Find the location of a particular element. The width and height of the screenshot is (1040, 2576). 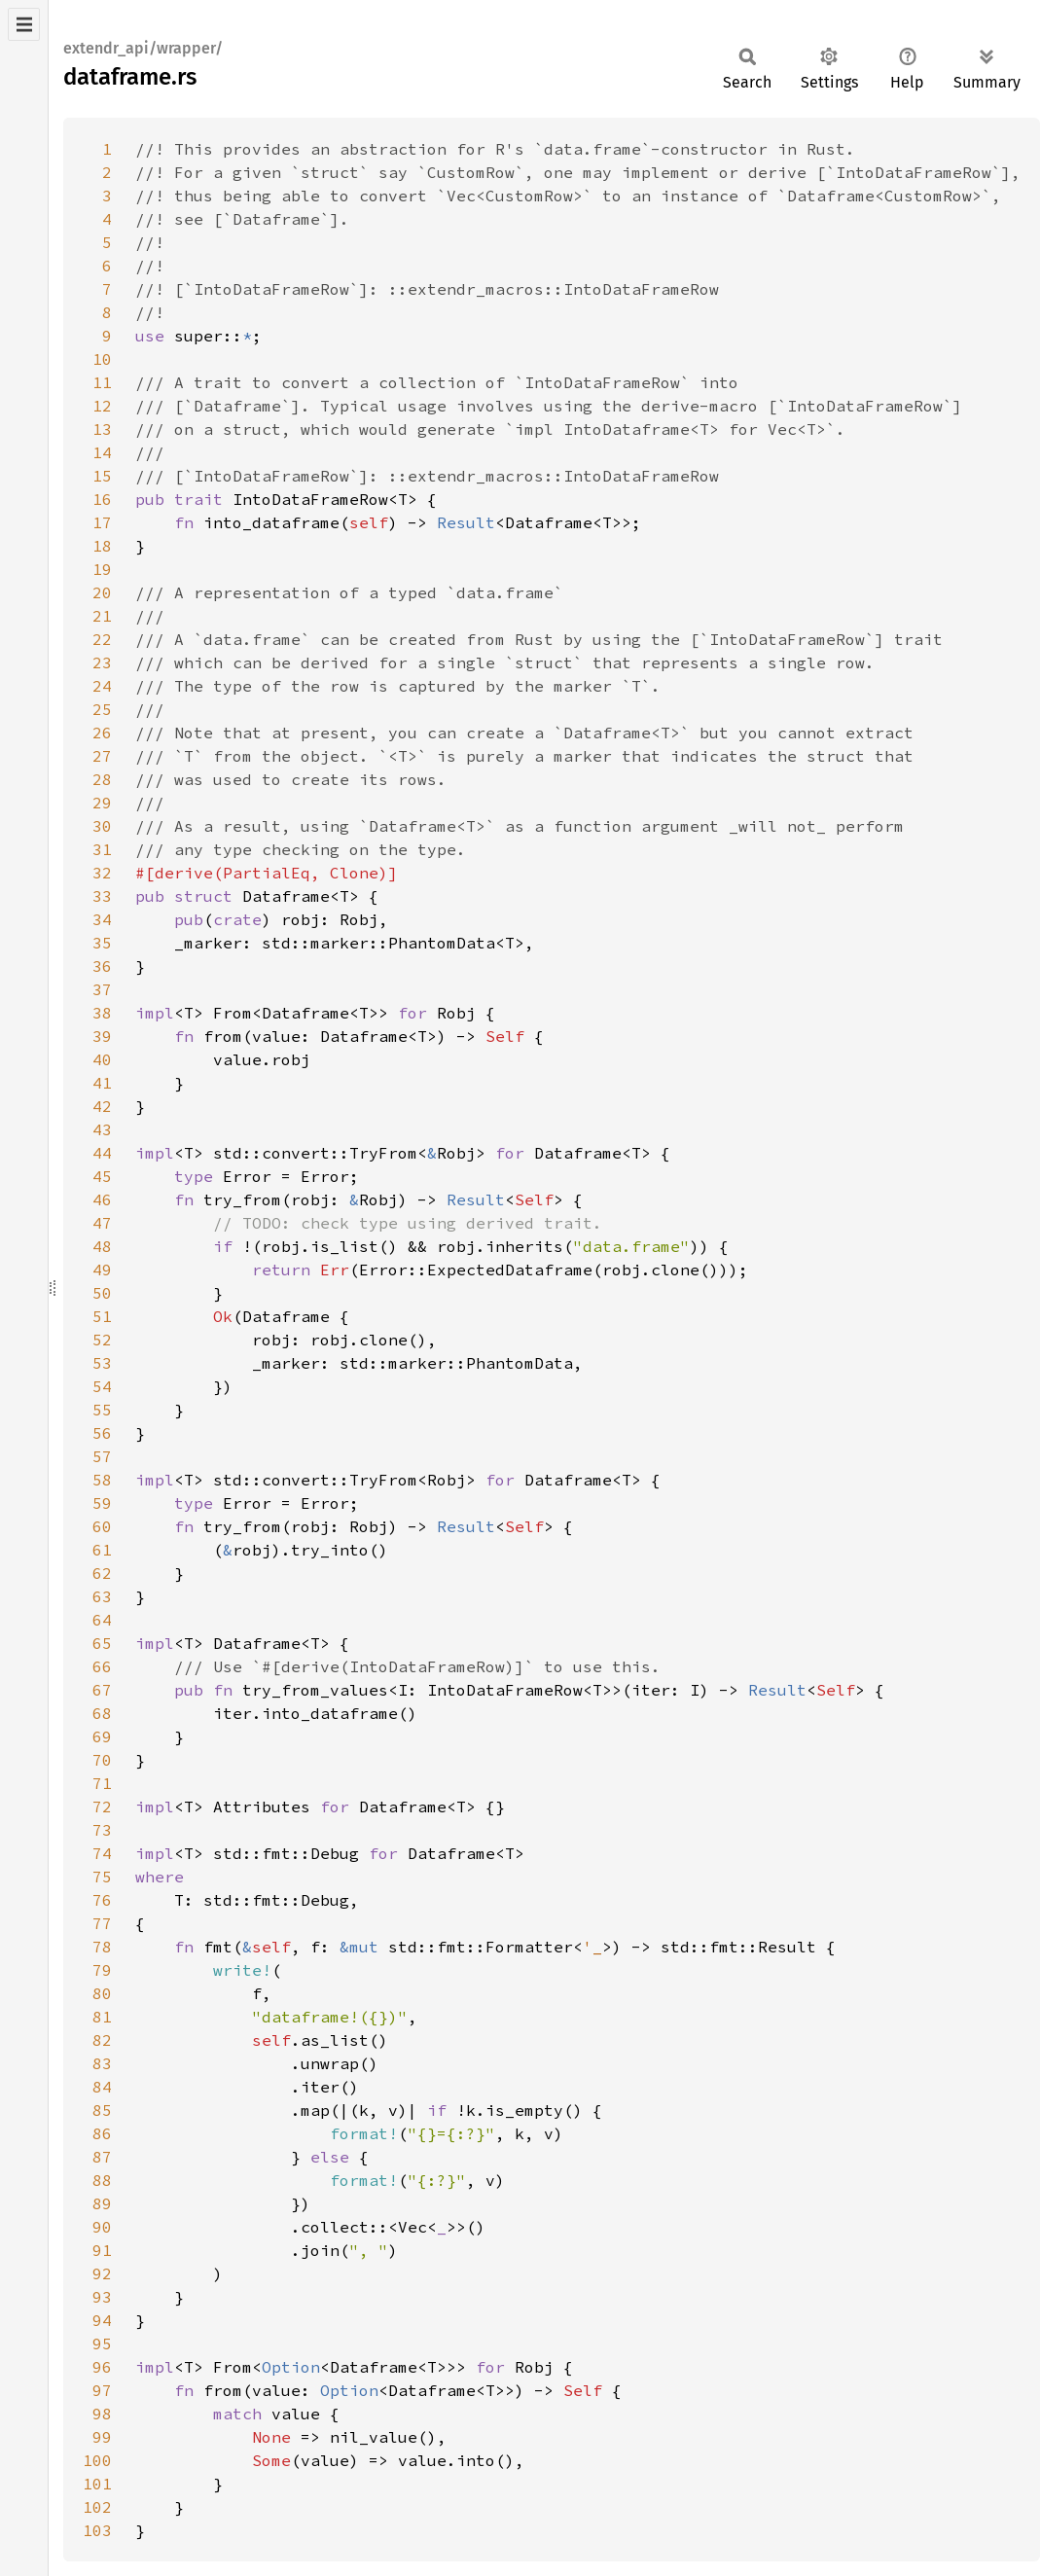

71 is located at coordinates (102, 1783).